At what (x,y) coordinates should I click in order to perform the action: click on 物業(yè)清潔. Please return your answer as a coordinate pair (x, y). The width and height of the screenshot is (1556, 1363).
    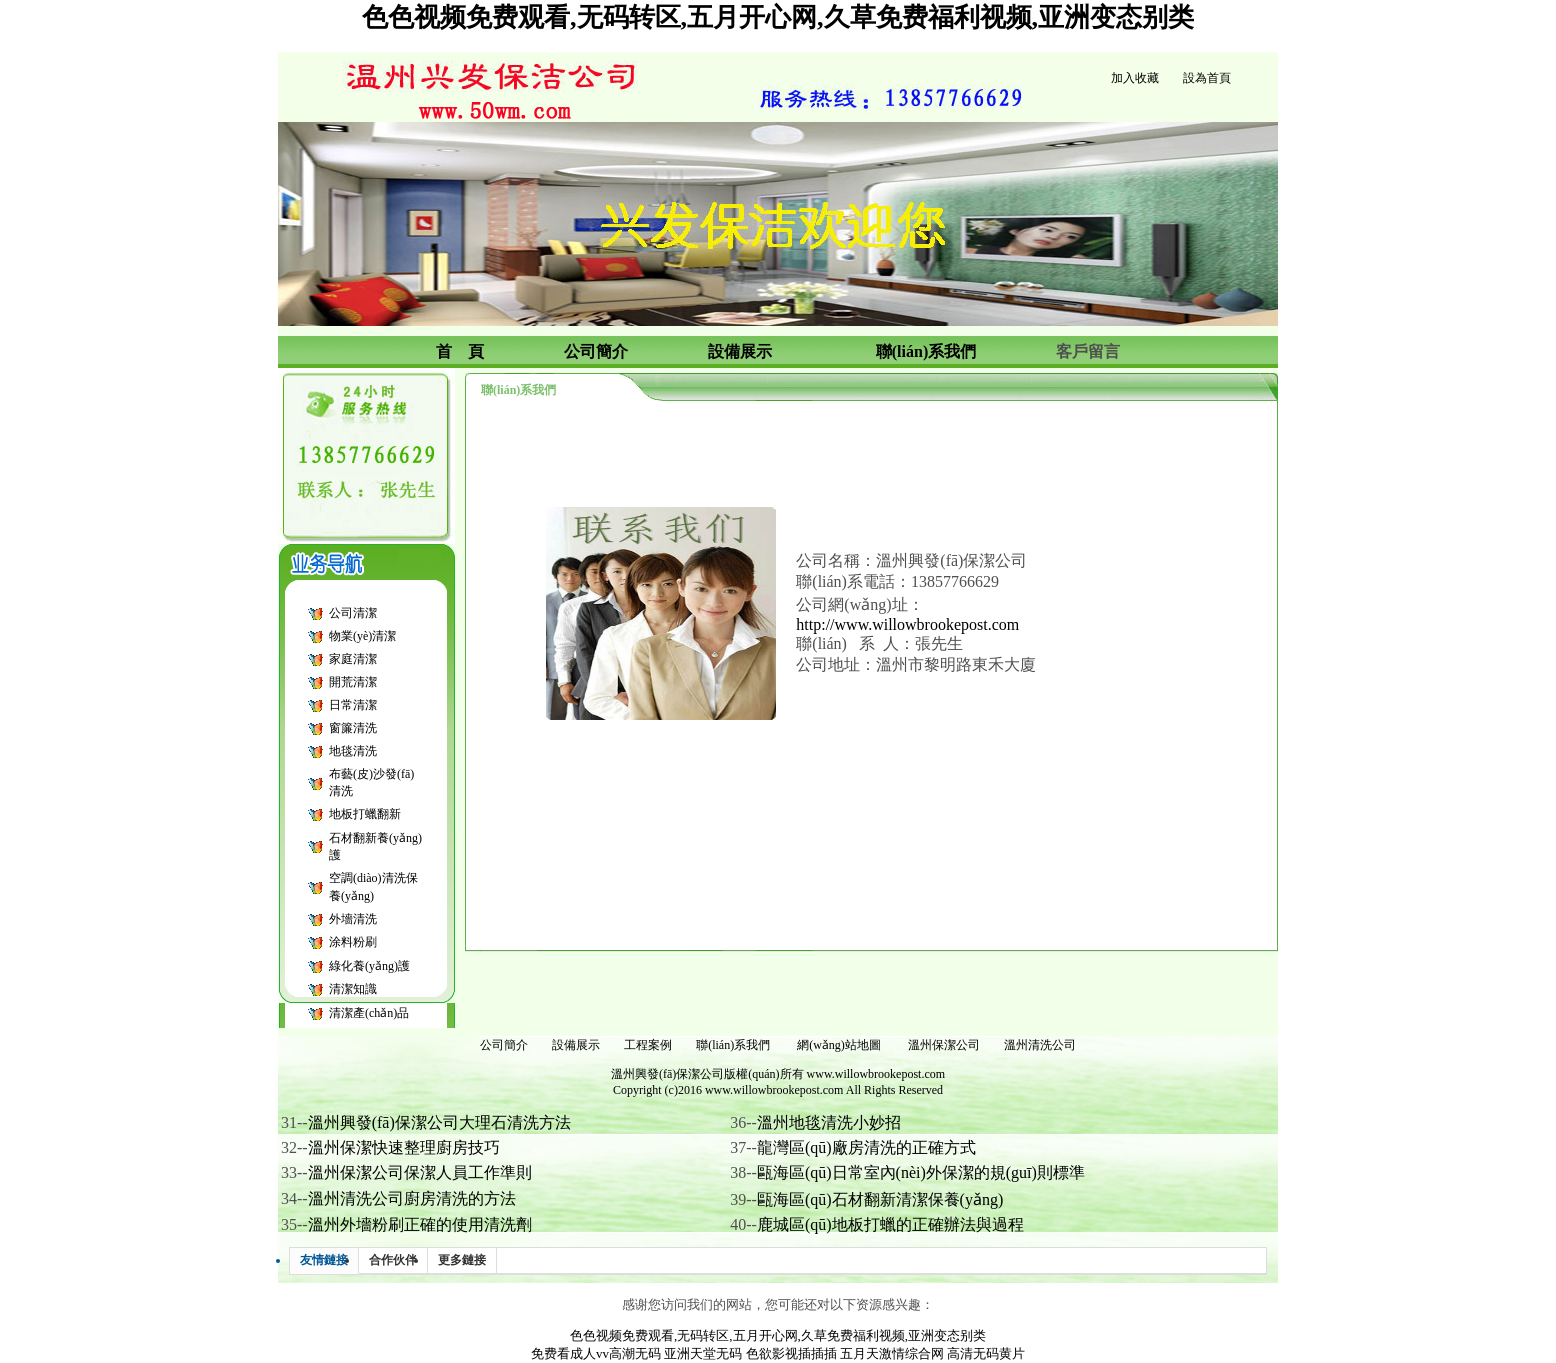
    Looking at the image, I should click on (362, 636).